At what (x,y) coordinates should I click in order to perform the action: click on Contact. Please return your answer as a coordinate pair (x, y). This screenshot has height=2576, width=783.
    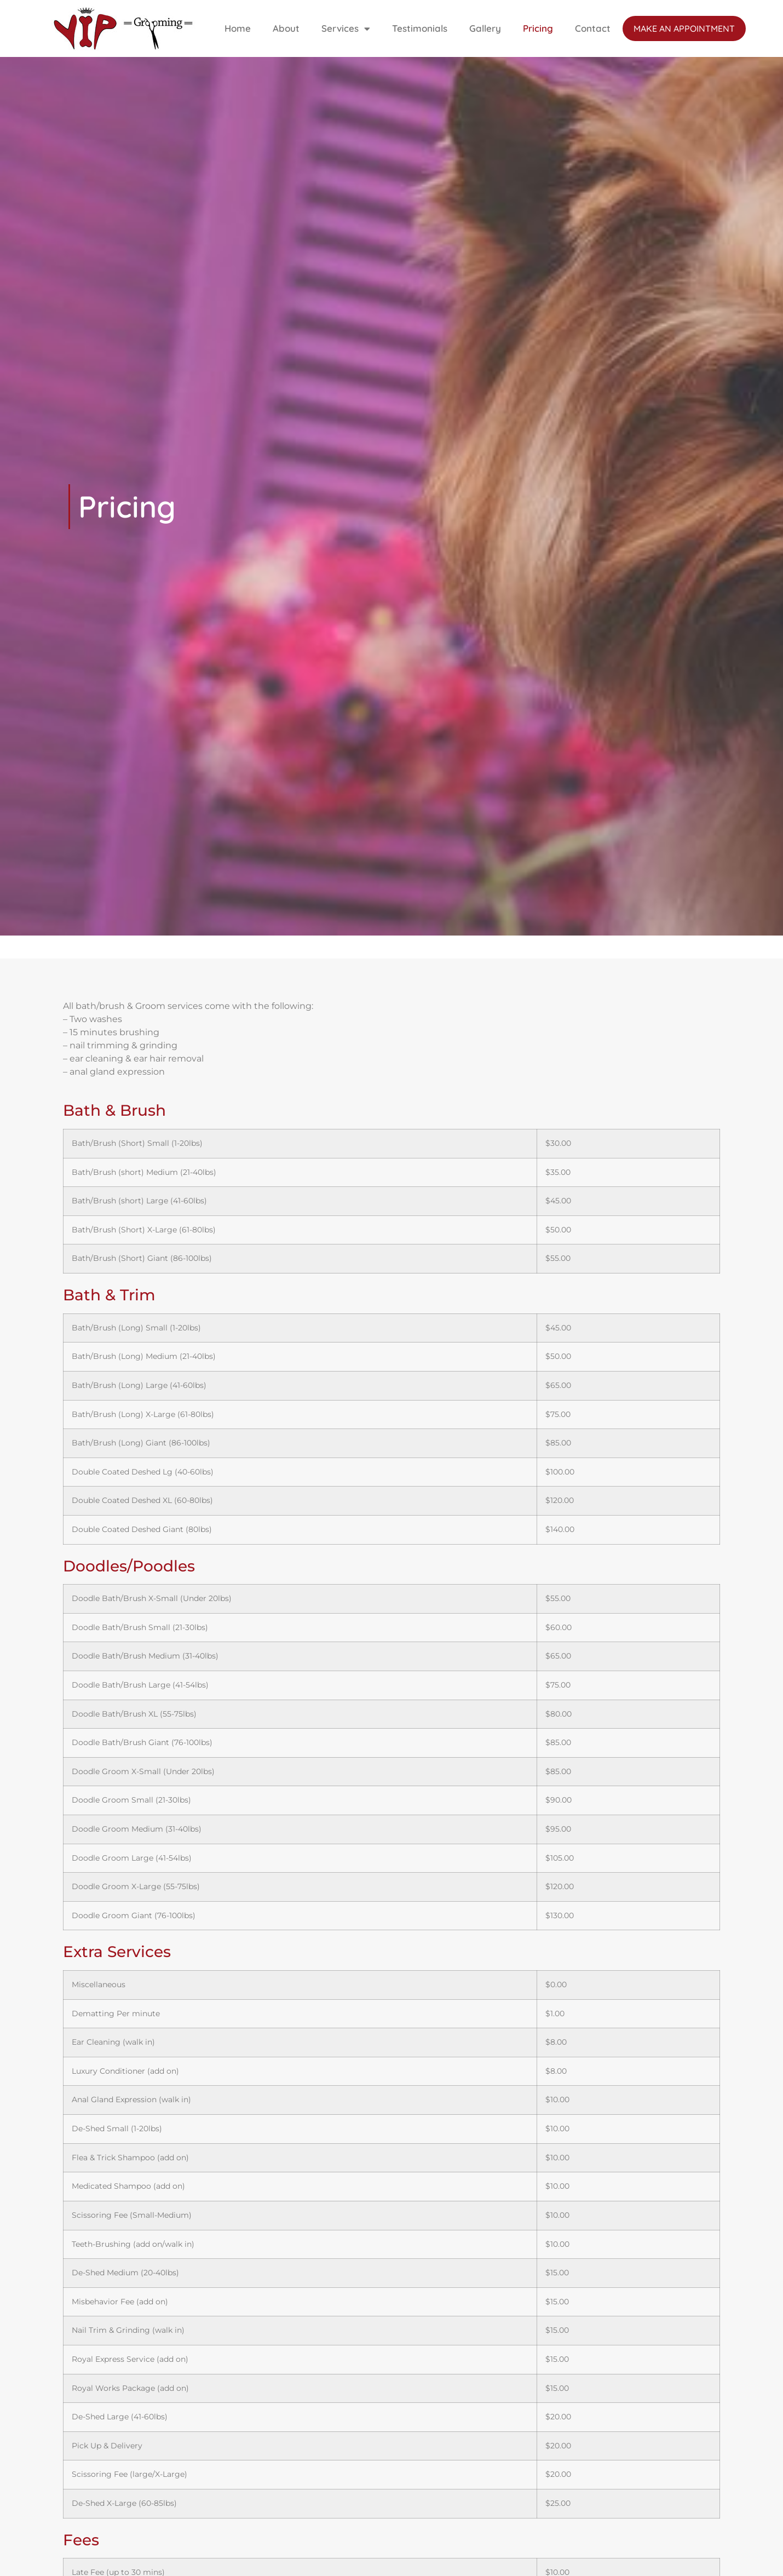
    Looking at the image, I should click on (593, 28).